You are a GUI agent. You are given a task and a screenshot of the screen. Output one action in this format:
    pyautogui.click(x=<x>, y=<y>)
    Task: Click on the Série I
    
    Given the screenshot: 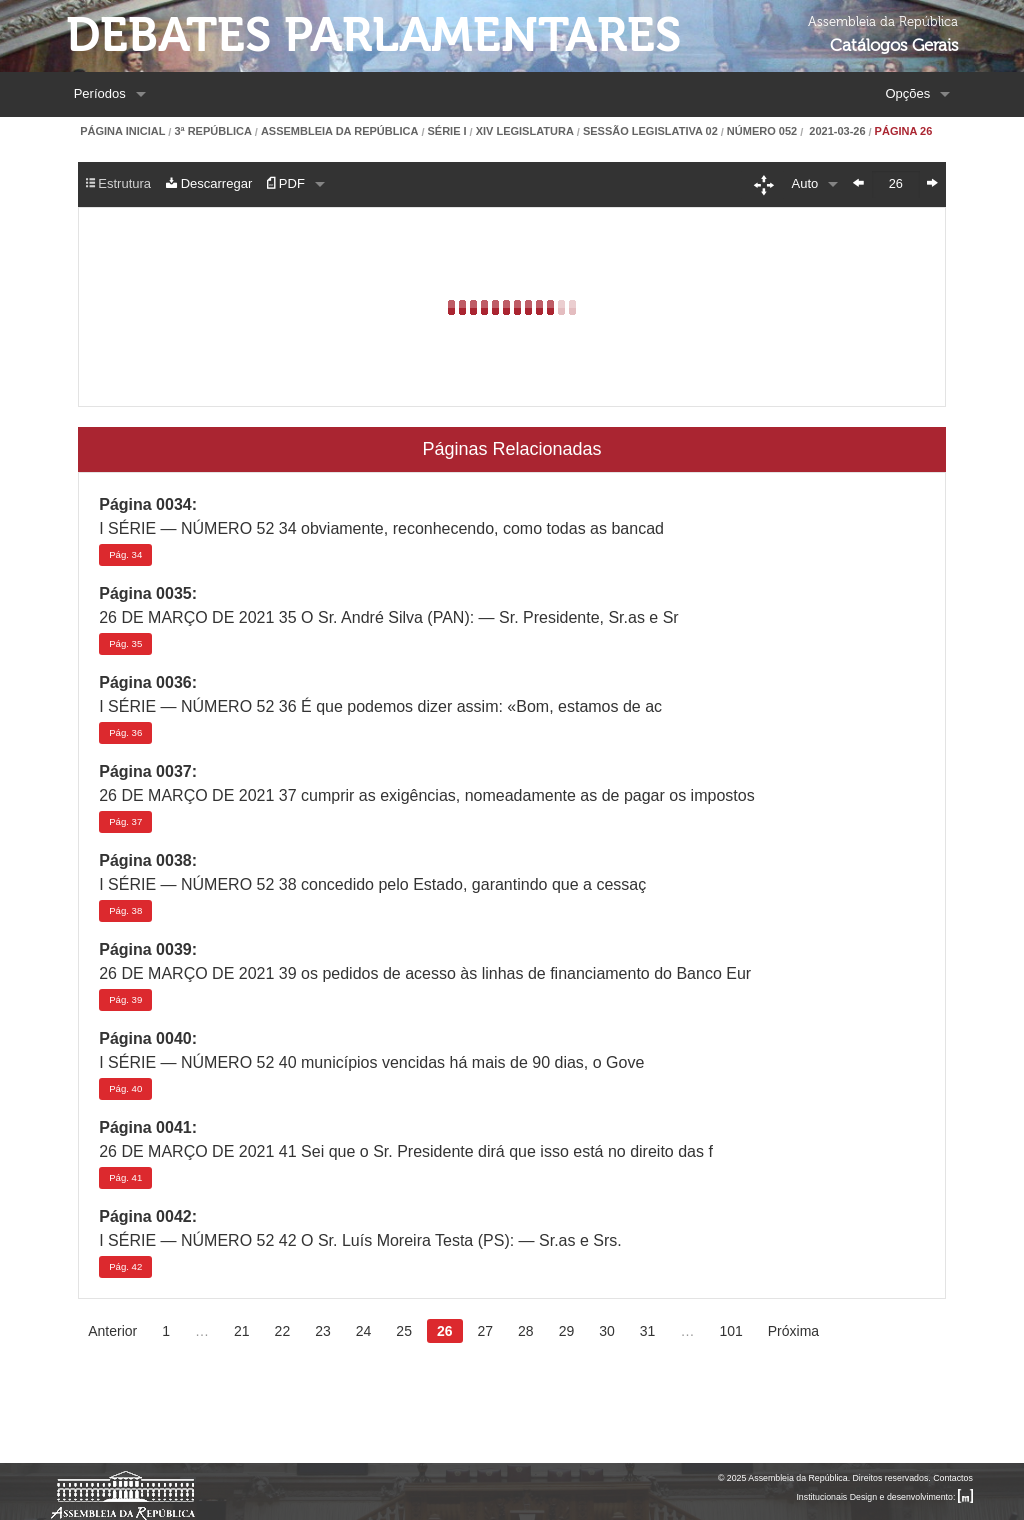 What is the action you would take?
    pyautogui.click(x=446, y=131)
    